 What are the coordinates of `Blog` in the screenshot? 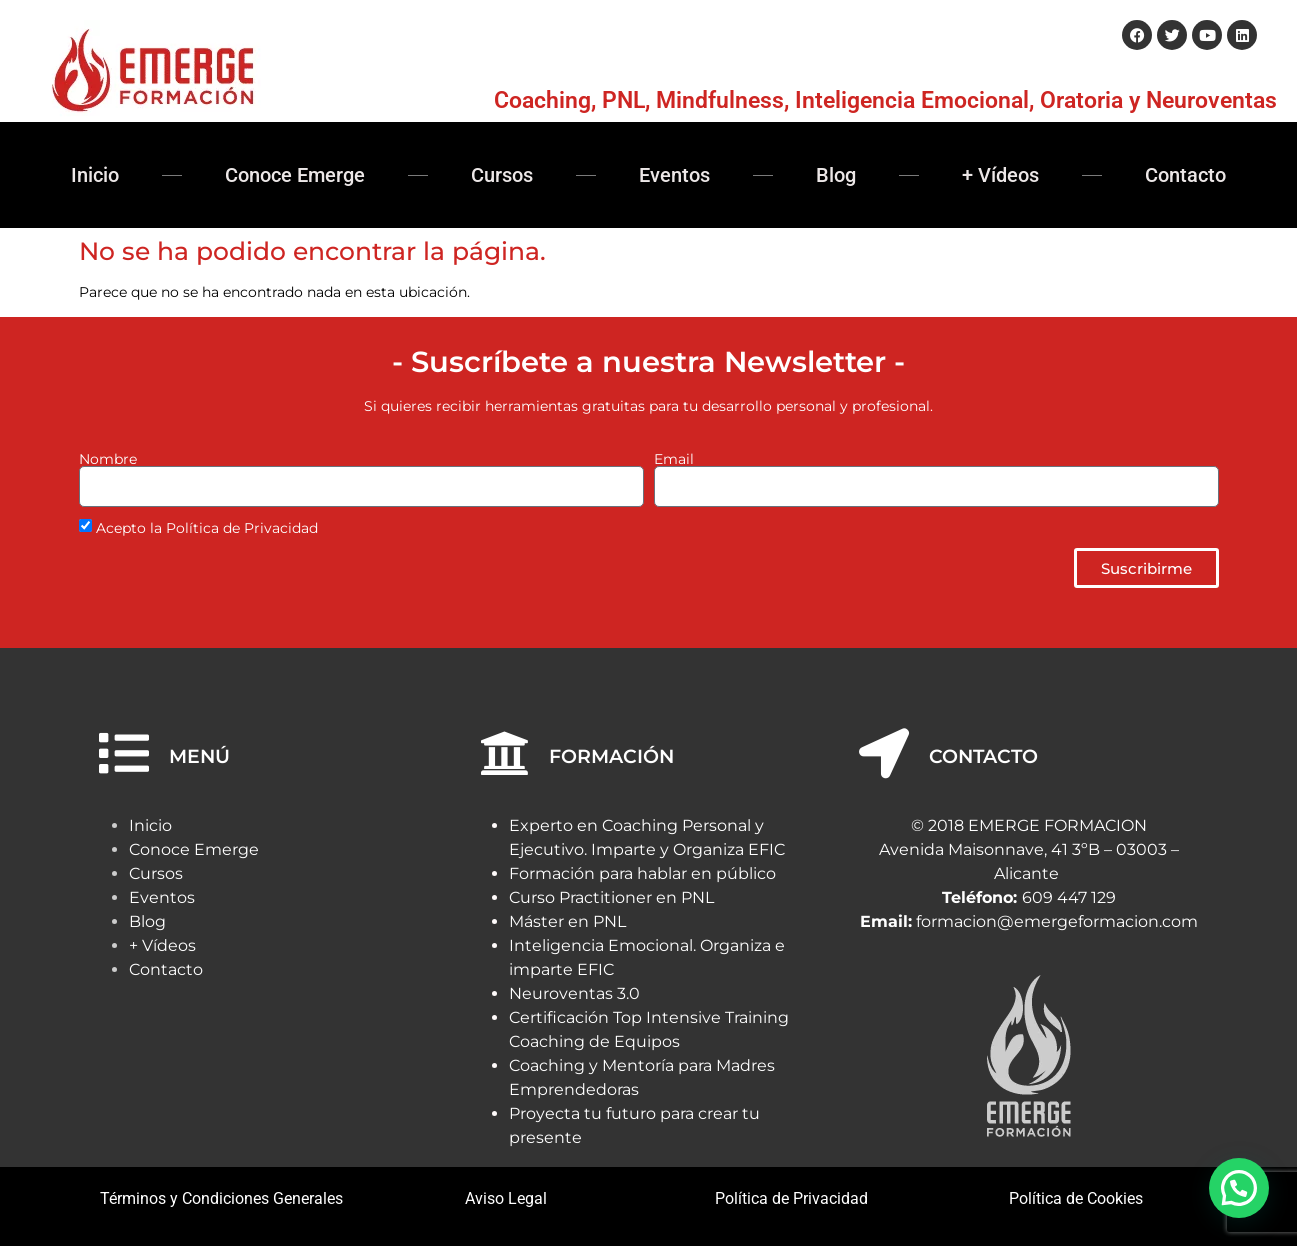 It's located at (836, 175).